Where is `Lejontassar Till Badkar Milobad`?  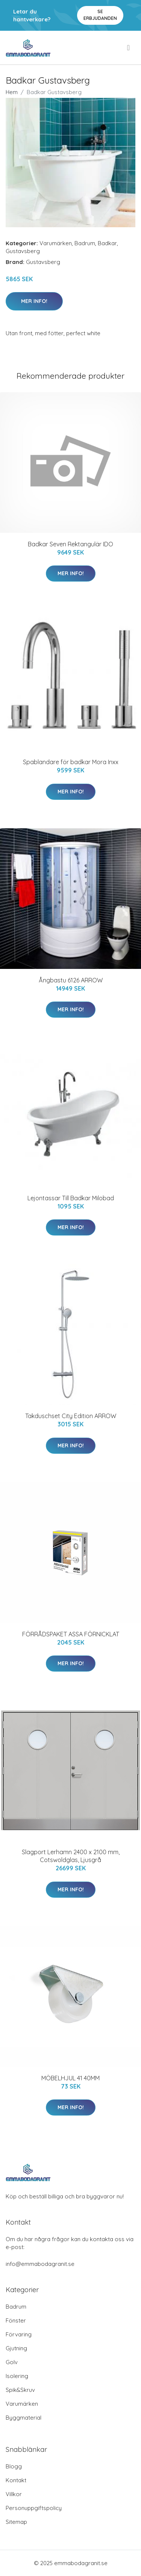
Lejontassar Till Badkar Milobad is located at coordinates (70, 1198).